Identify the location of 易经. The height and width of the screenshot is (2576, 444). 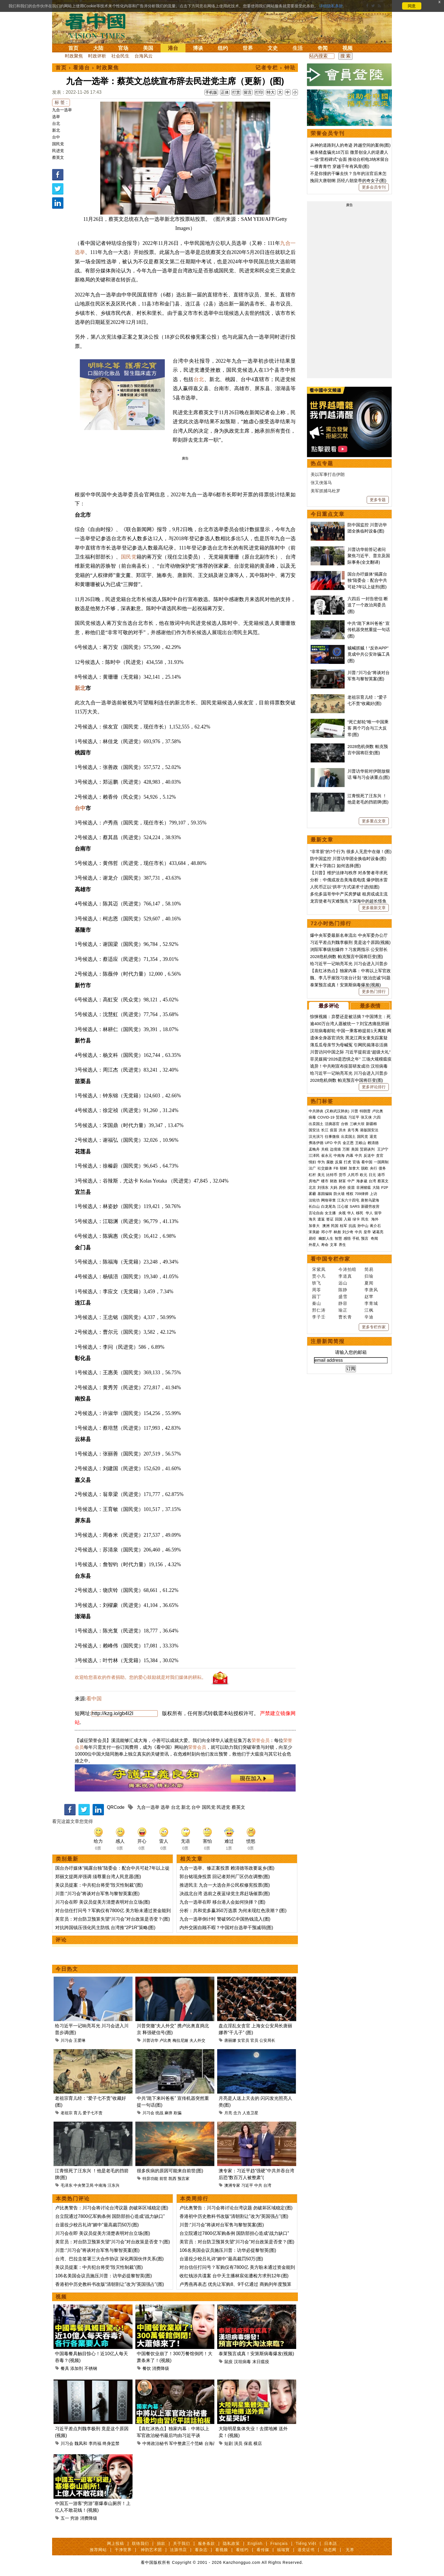
(313, 1238).